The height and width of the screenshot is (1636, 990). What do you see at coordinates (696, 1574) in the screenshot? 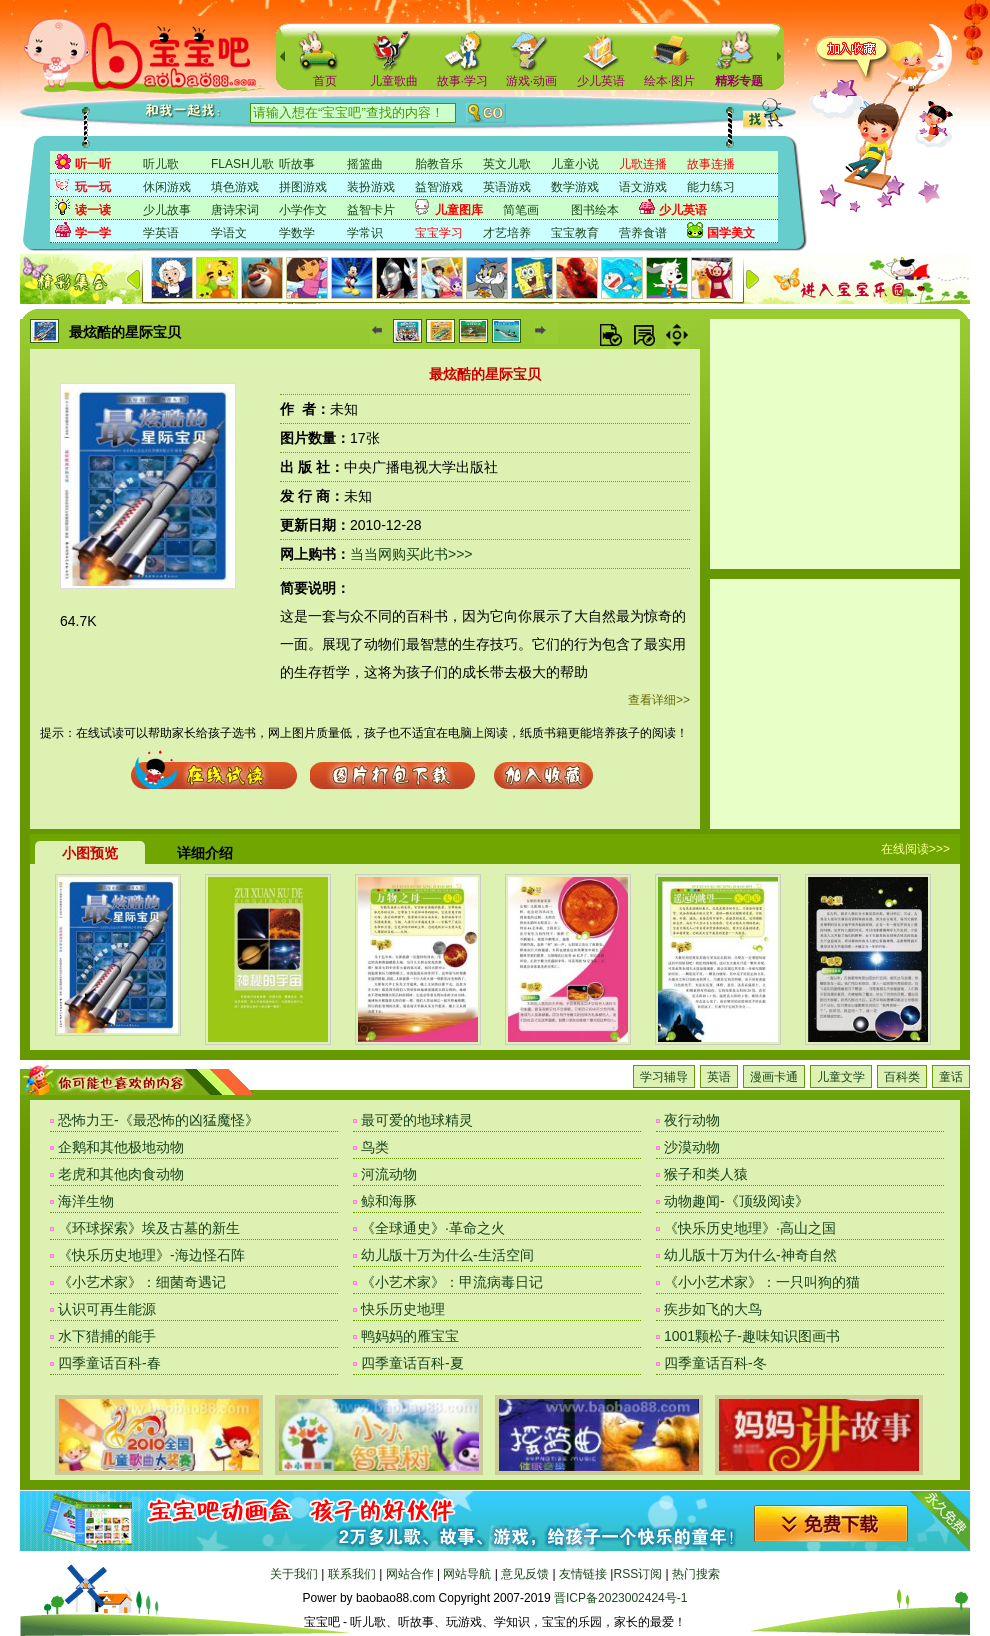
I see `热门搜索` at bounding box center [696, 1574].